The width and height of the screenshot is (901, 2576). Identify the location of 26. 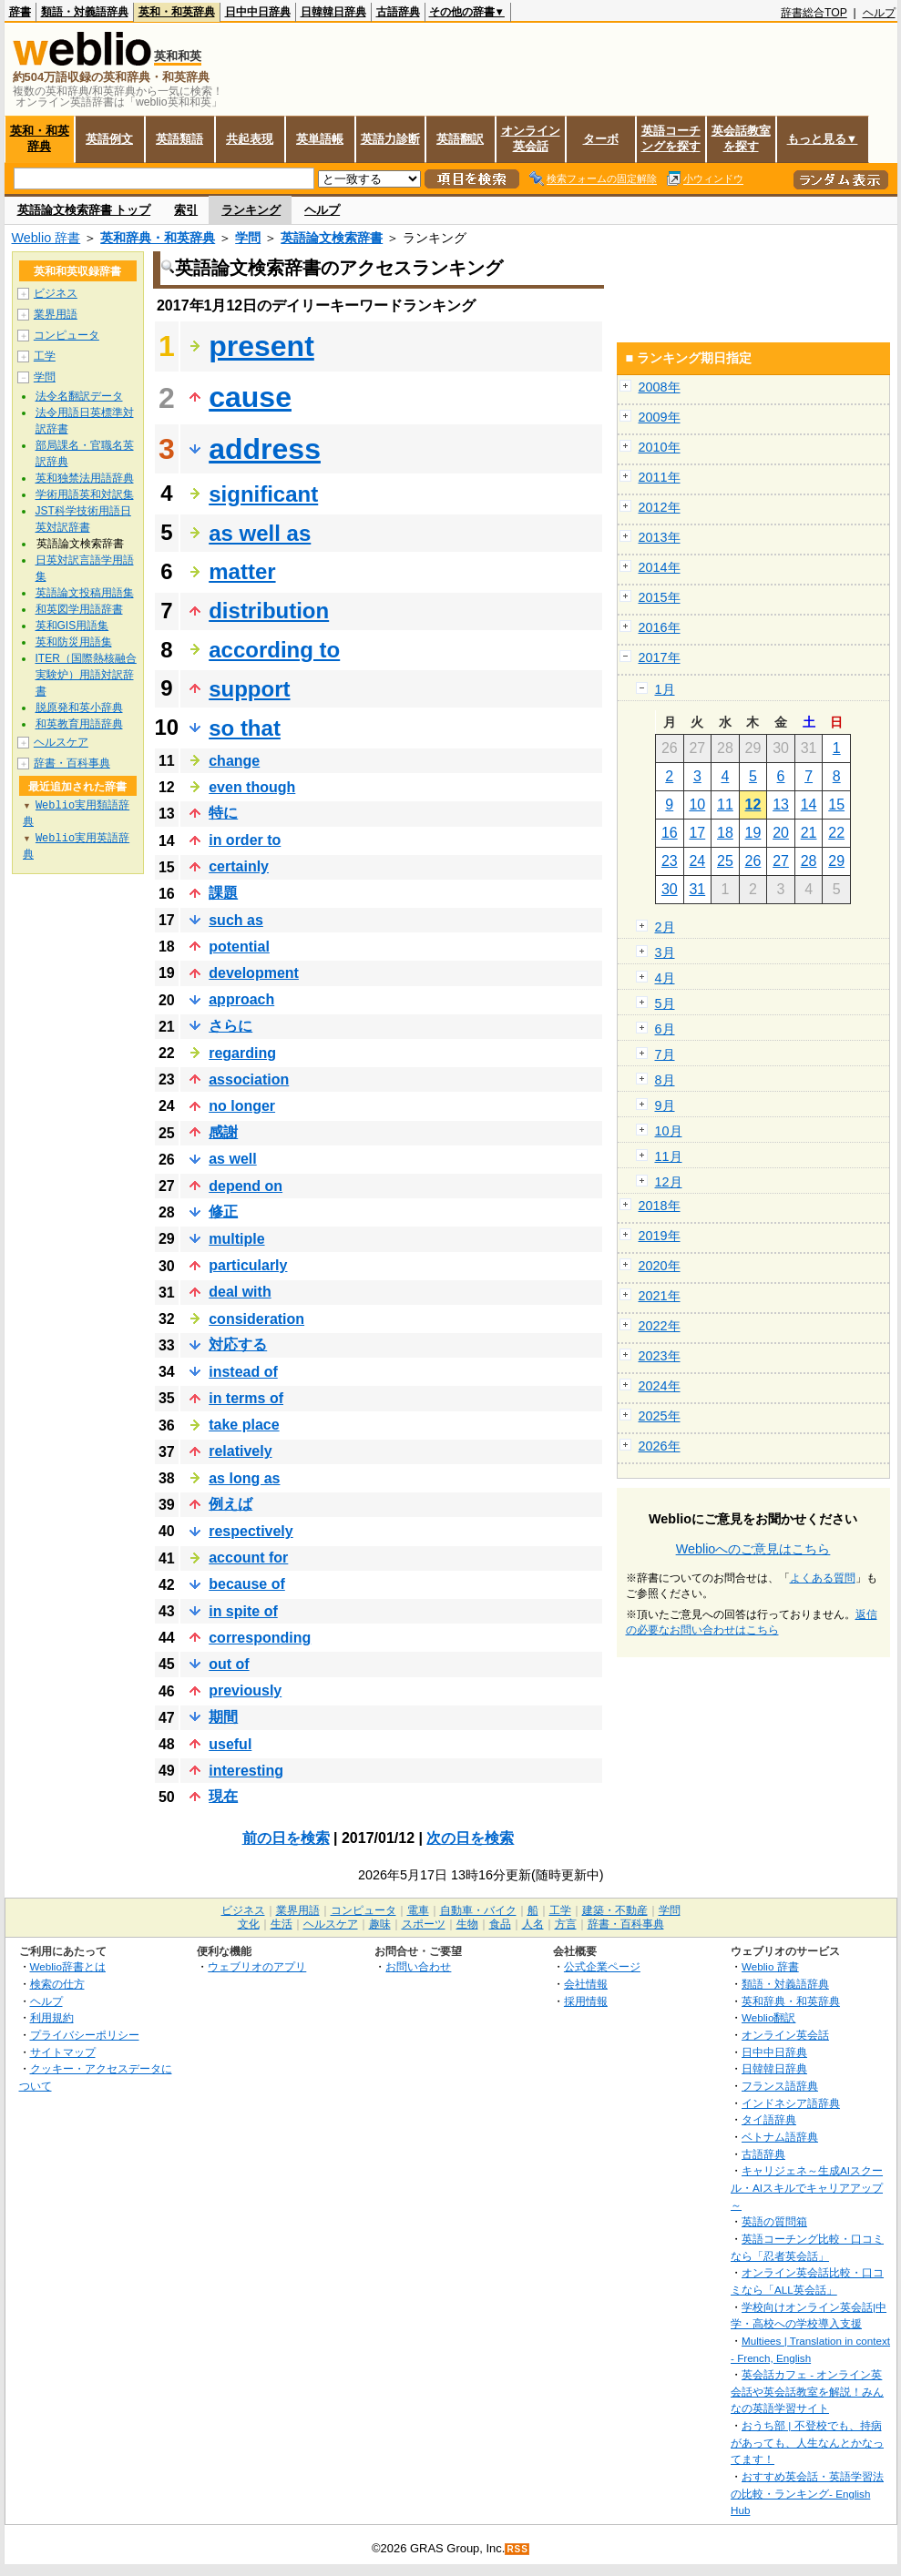
(753, 861).